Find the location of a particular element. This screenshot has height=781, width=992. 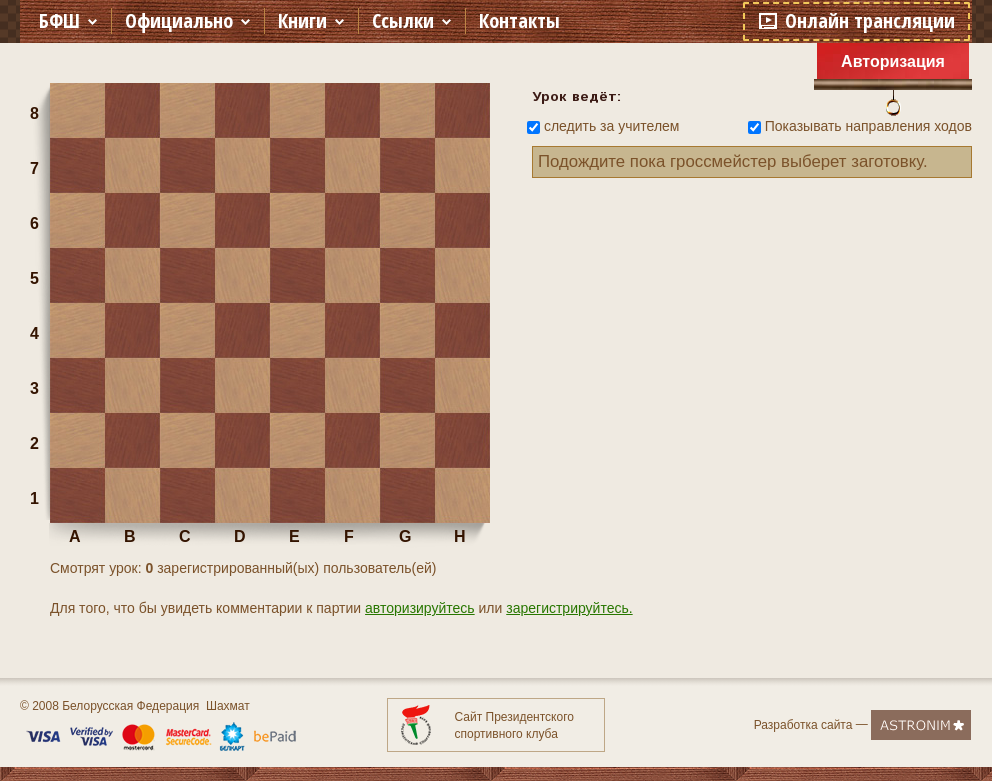

Авторизация is located at coordinates (893, 61).